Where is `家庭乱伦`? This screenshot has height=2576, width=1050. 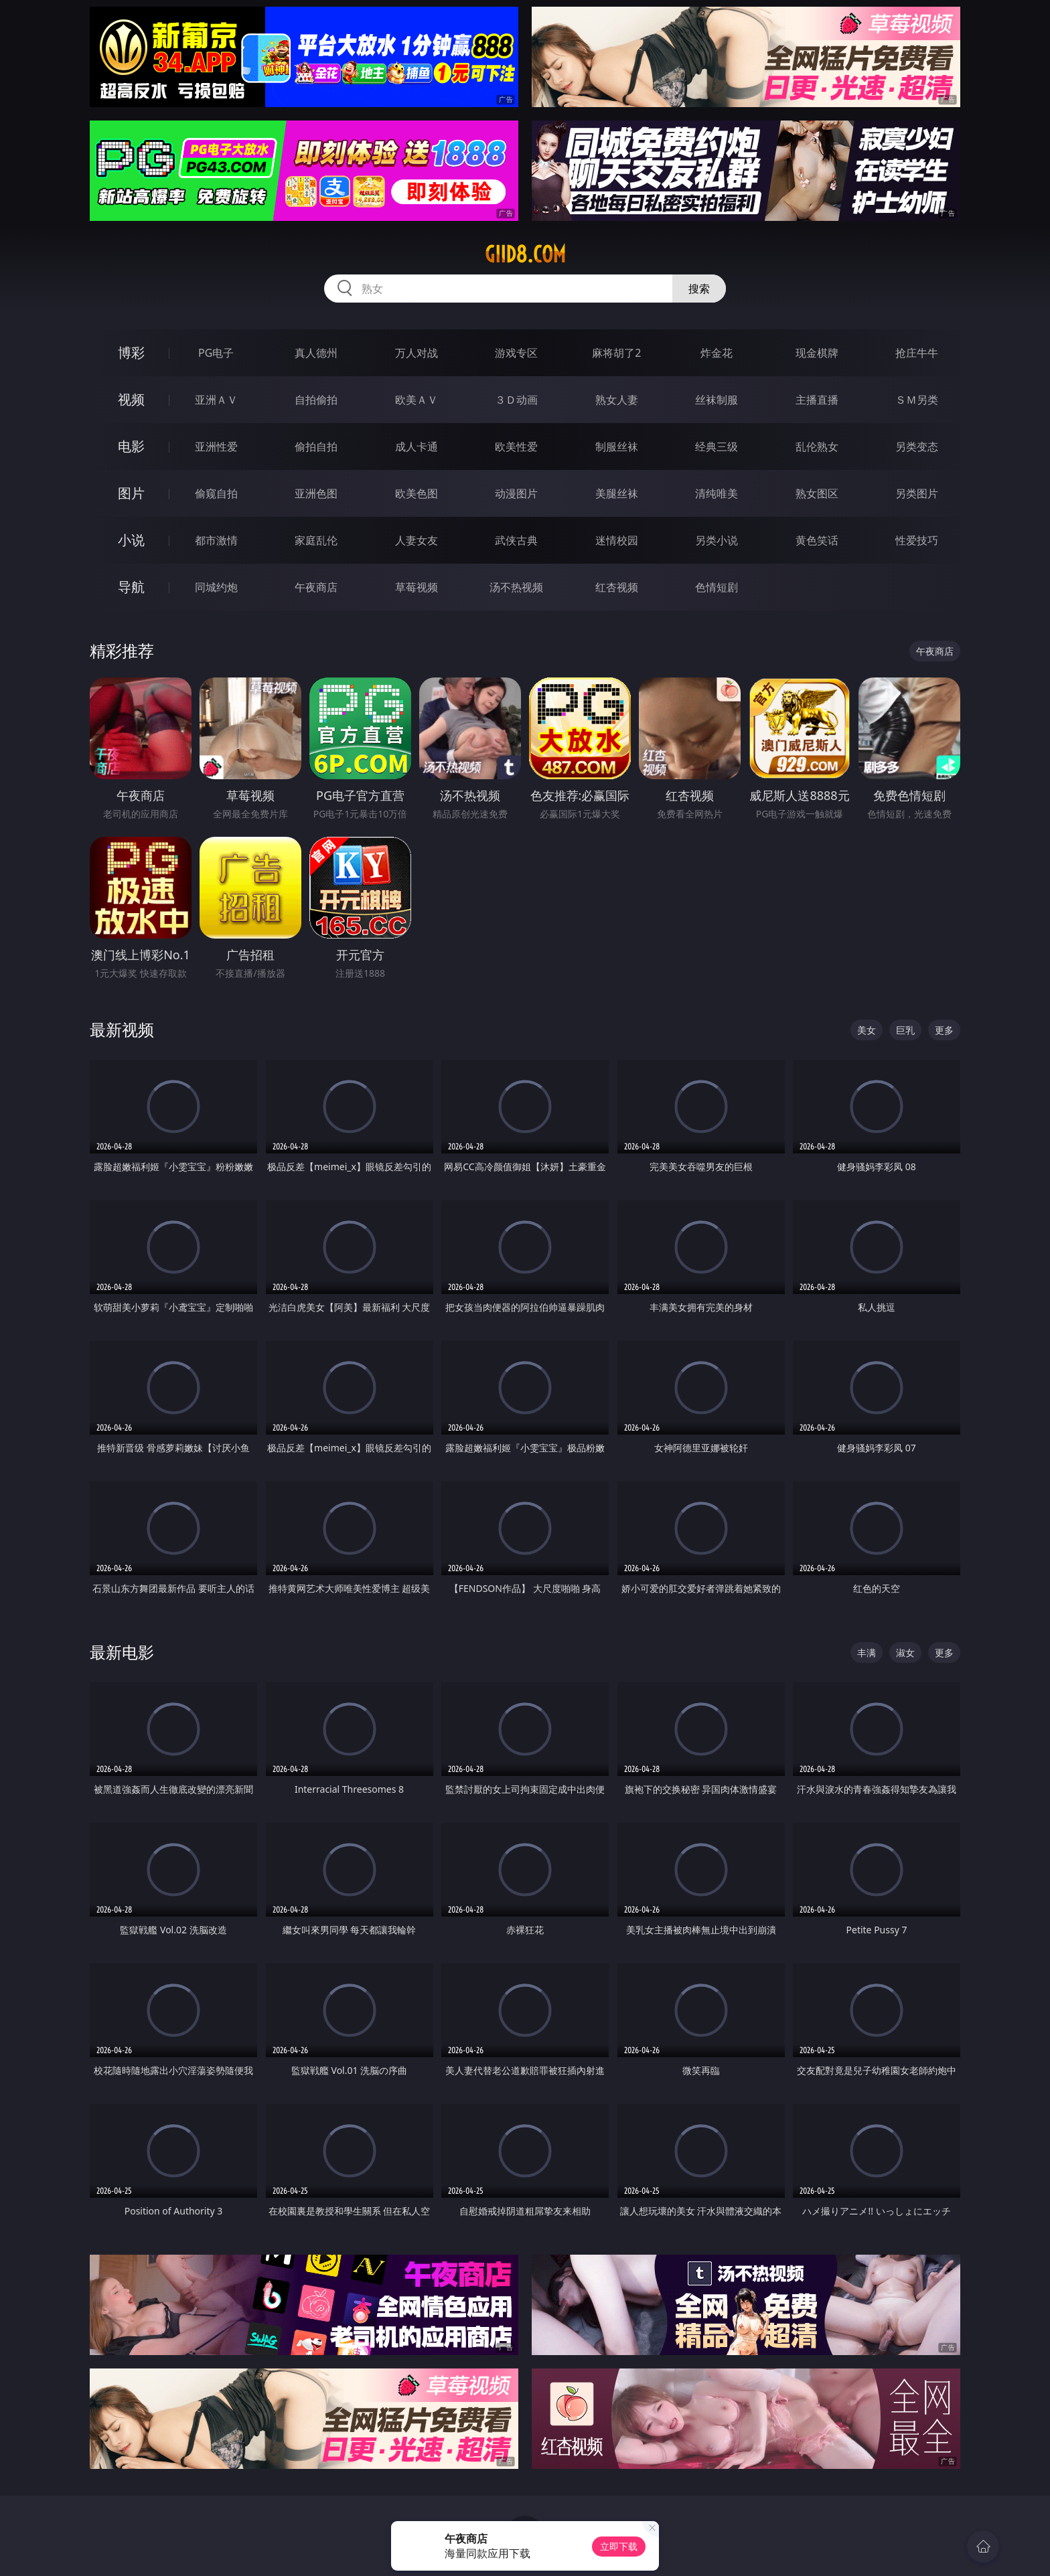 家庭乱伦 is located at coordinates (316, 540).